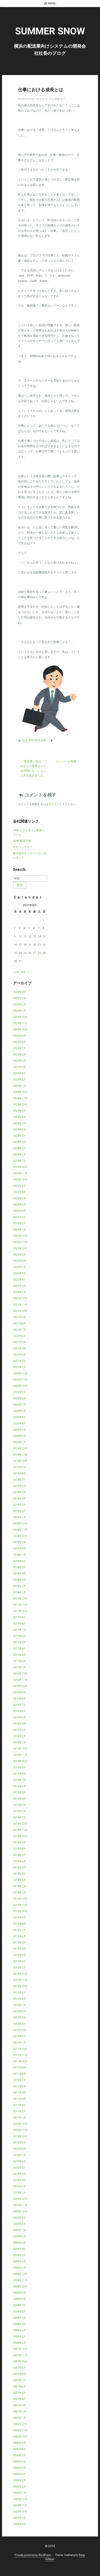 Image resolution: width=100 pixels, height=2576 pixels. What do you see at coordinates (50, 31) in the screenshot?
I see `Summer Snow` at bounding box center [50, 31].